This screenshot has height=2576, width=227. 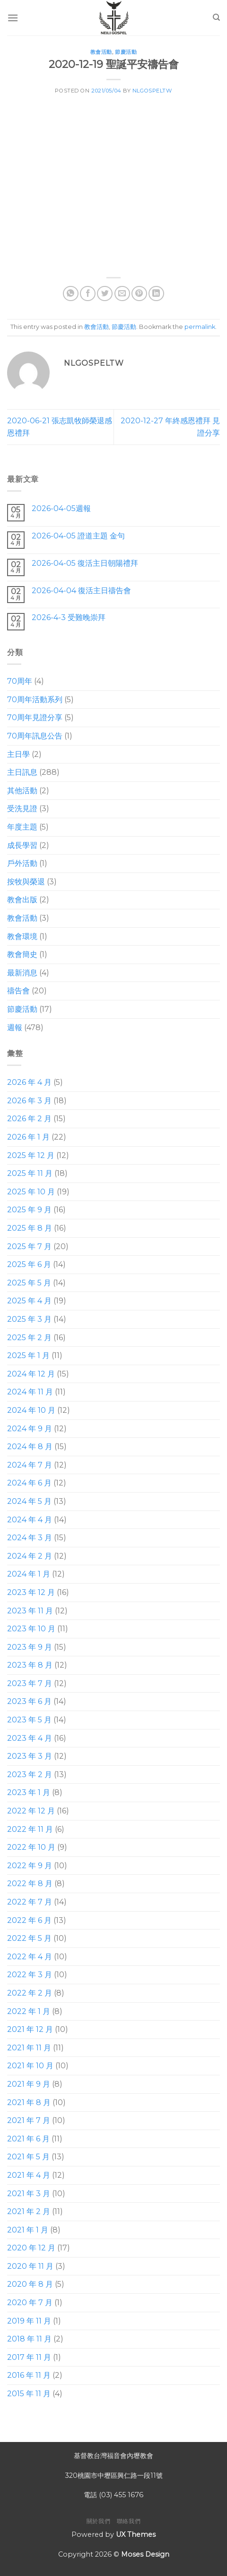 What do you see at coordinates (22, 790) in the screenshot?
I see `其他活動` at bounding box center [22, 790].